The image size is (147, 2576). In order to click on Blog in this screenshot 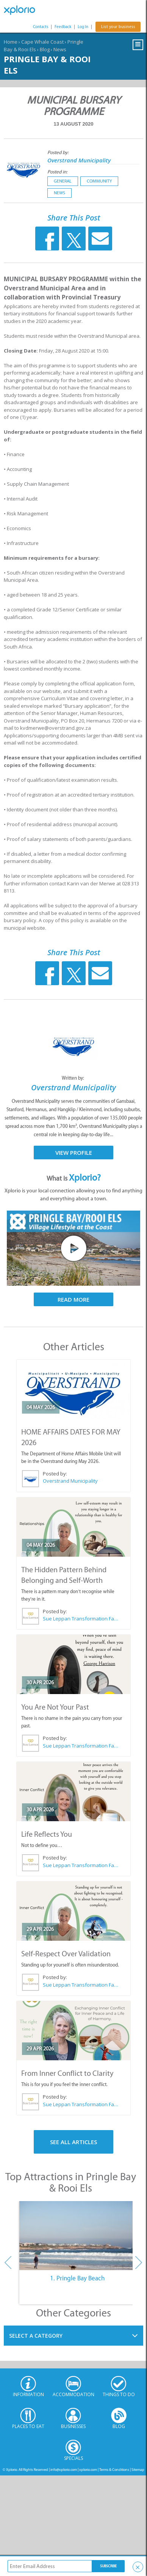, I will do `click(45, 49)`.